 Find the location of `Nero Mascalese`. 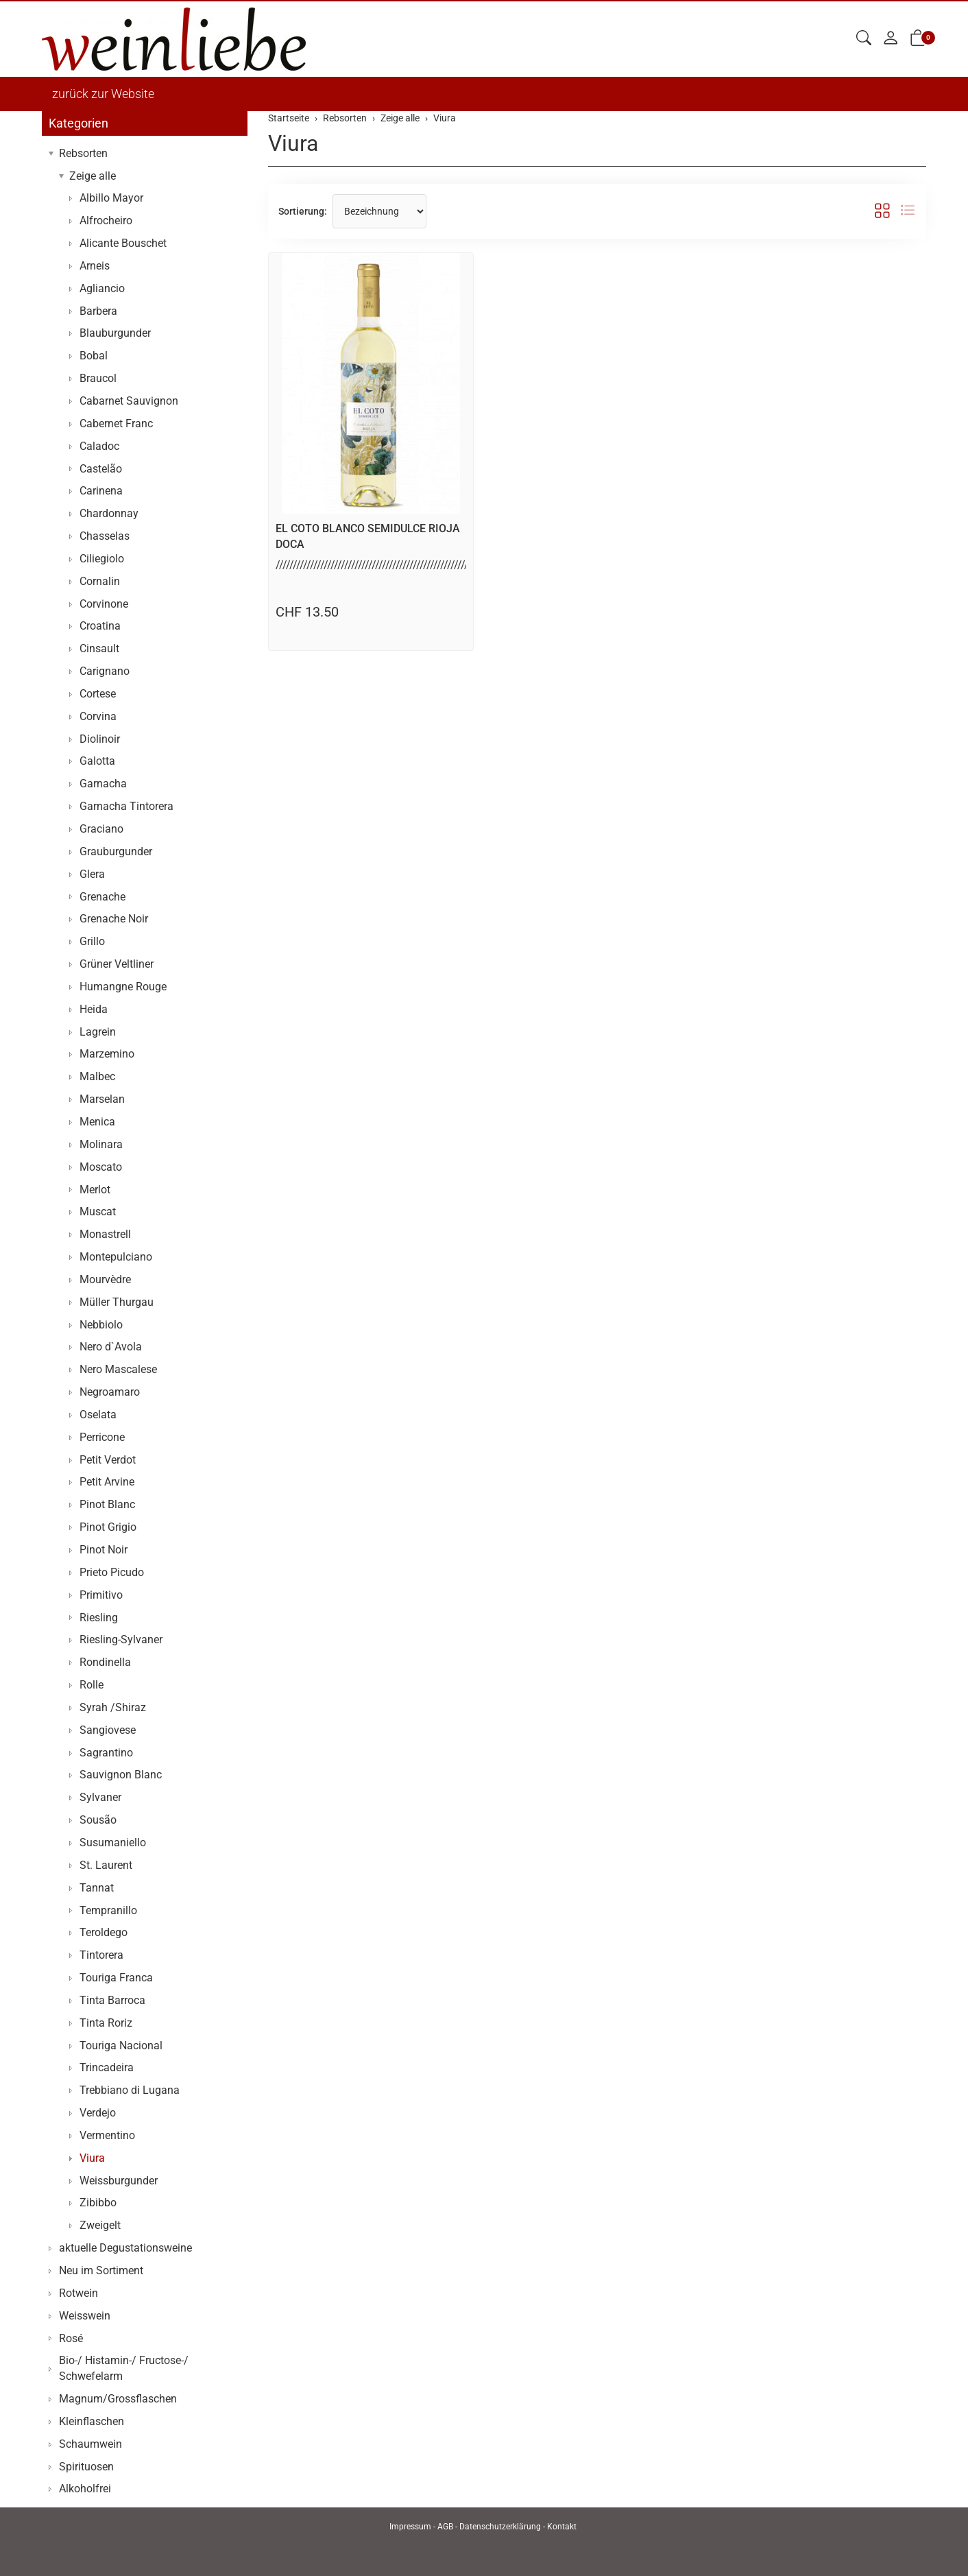

Nero Mascalese is located at coordinates (118, 1369).